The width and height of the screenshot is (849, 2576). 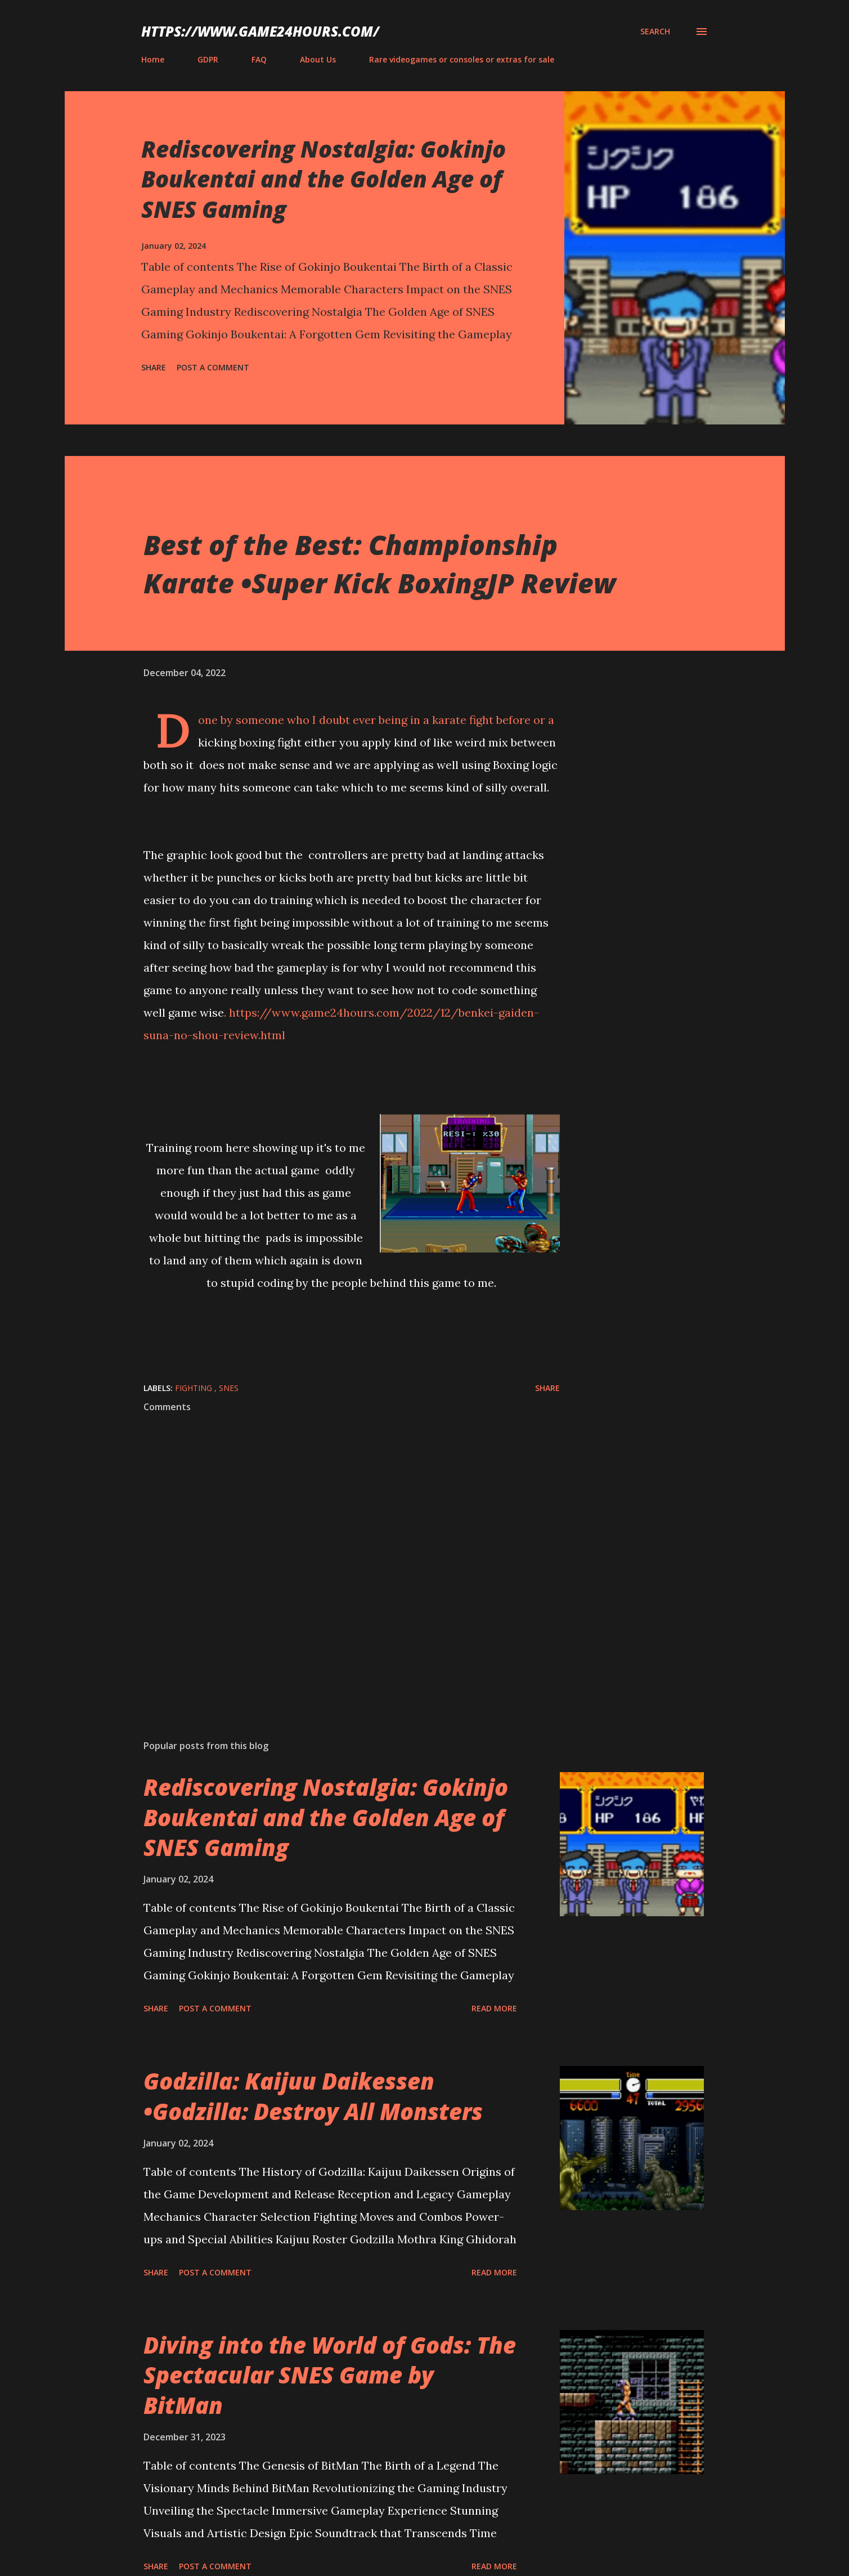 I want to click on Rare videogames or consoles or extras for sale, so click(x=461, y=59).